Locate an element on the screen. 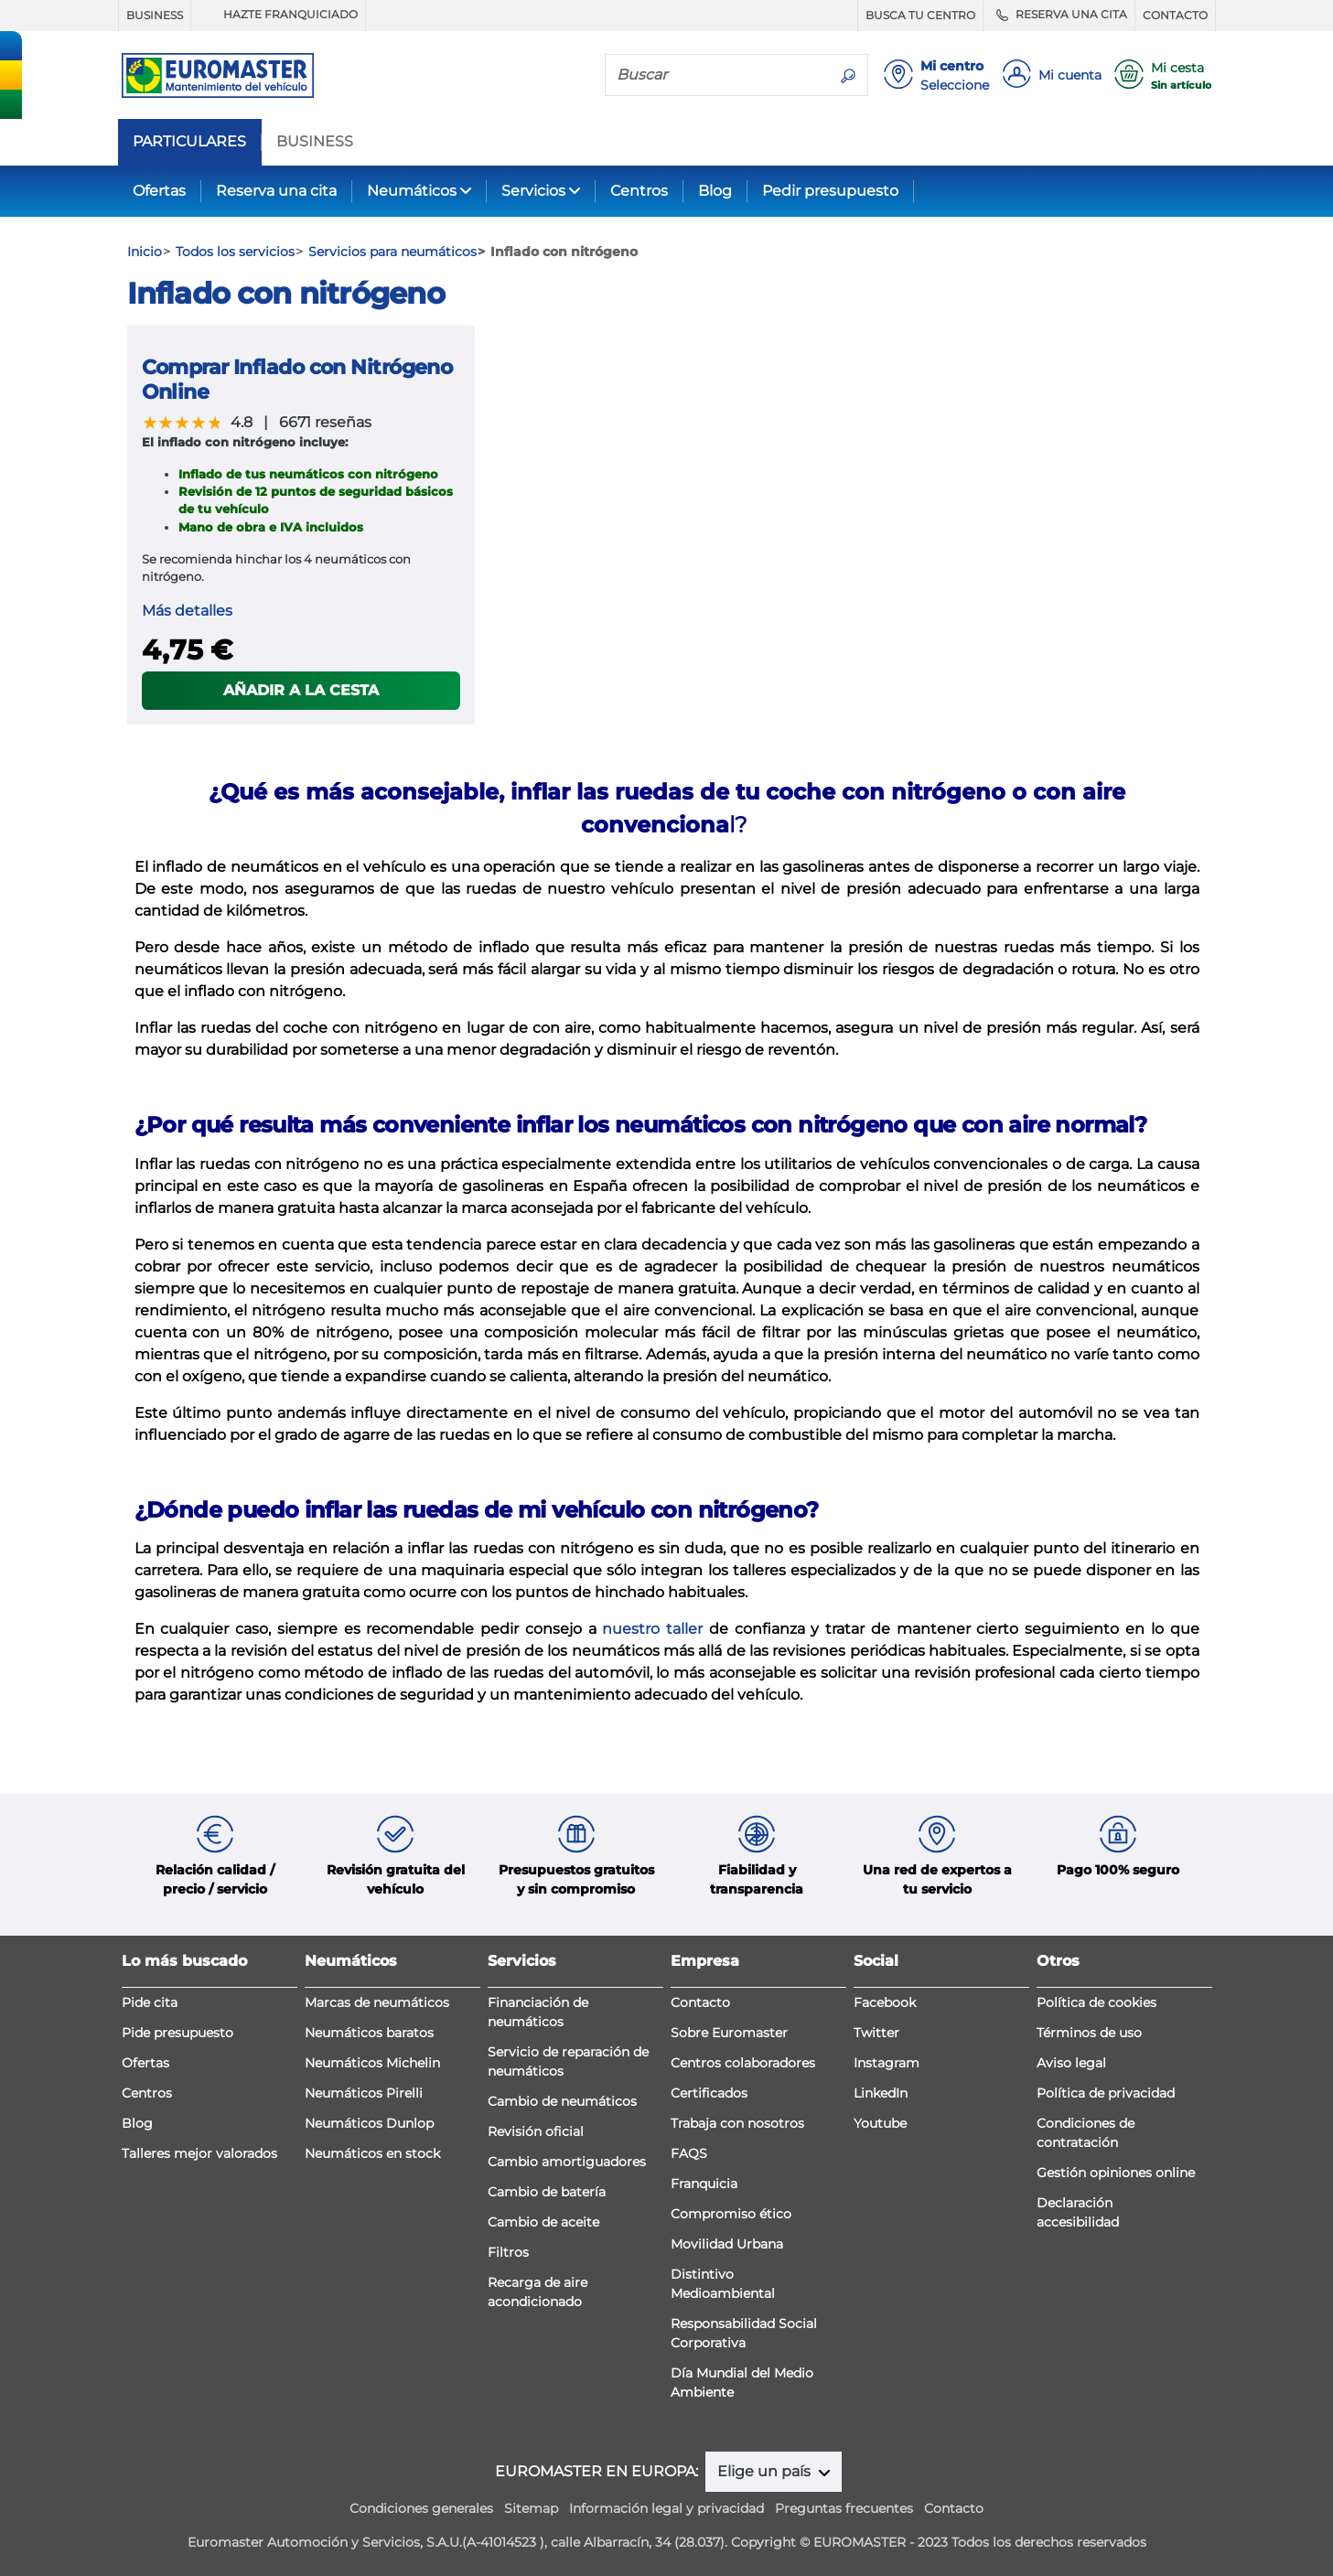  Centros is located at coordinates (639, 190).